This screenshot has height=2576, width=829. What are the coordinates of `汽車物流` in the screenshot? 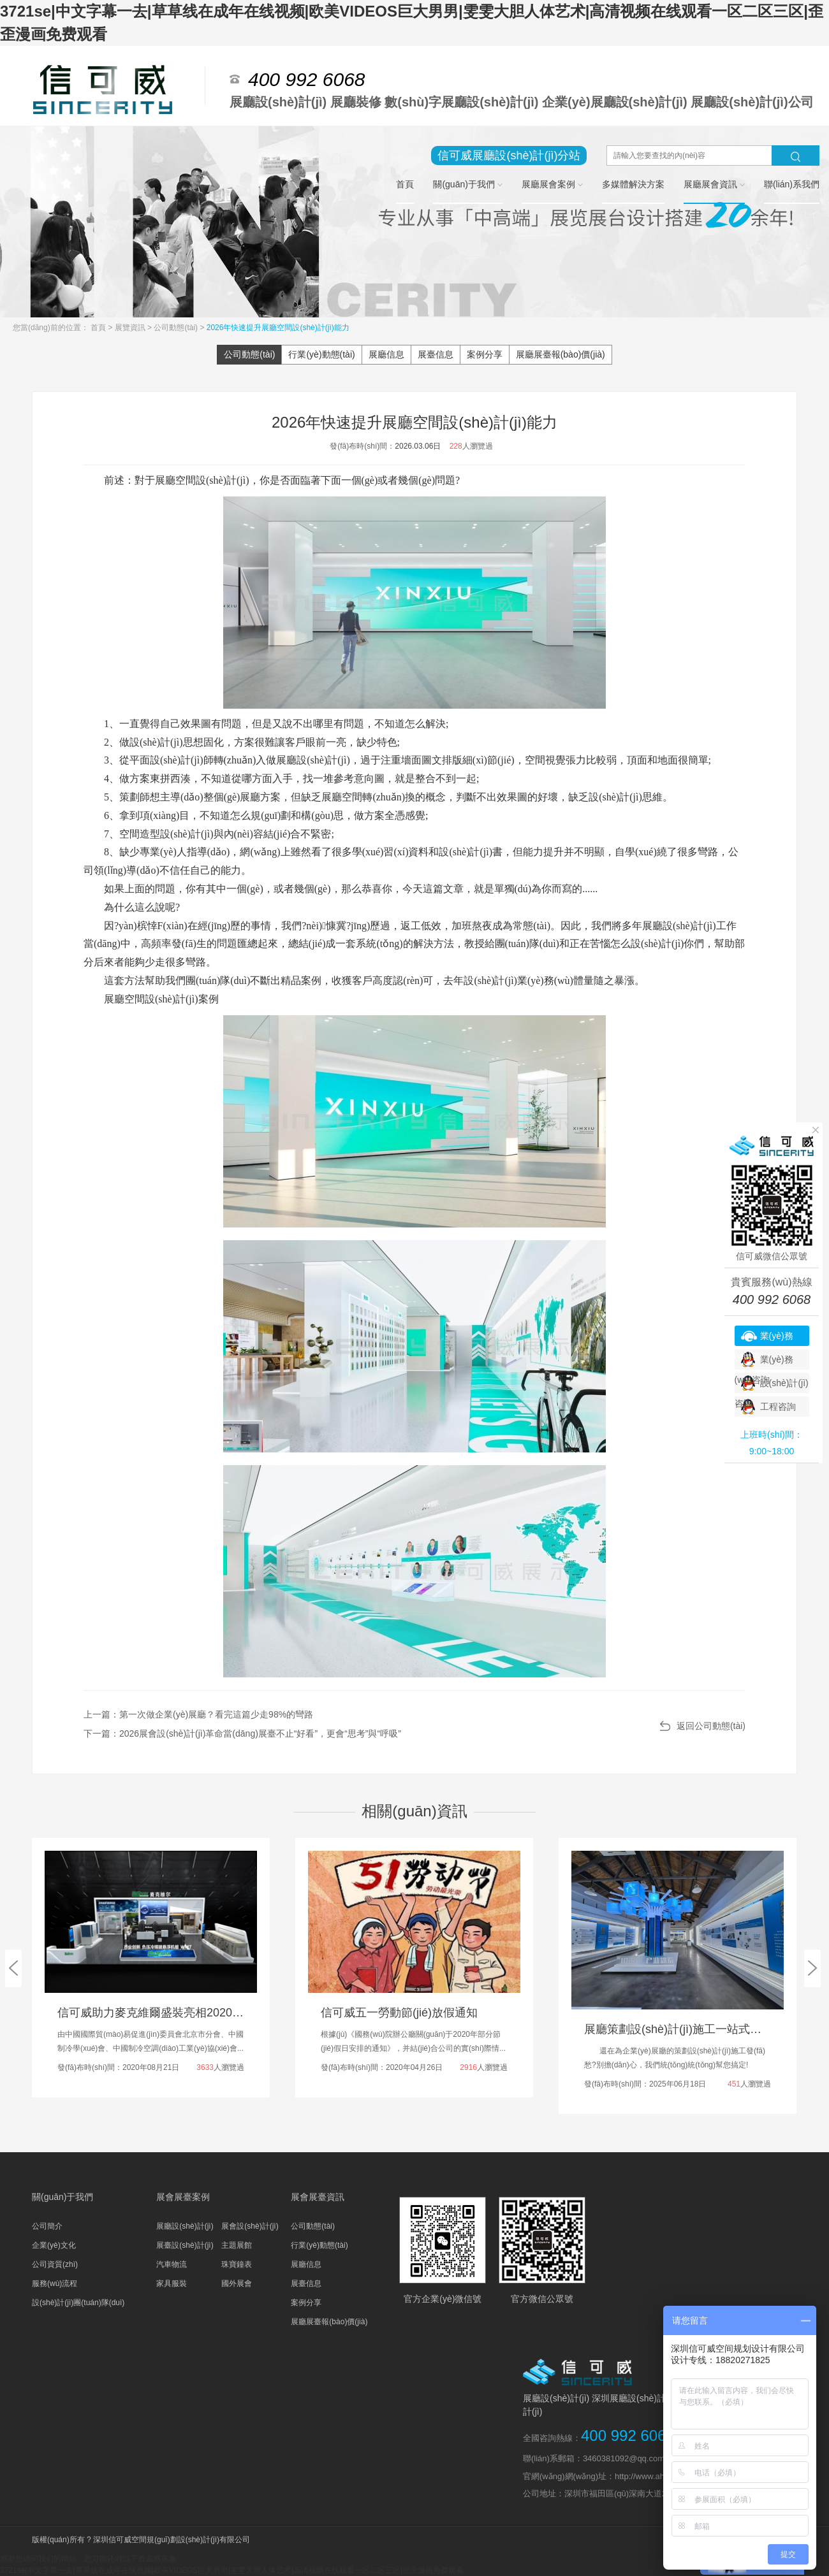 It's located at (171, 2264).